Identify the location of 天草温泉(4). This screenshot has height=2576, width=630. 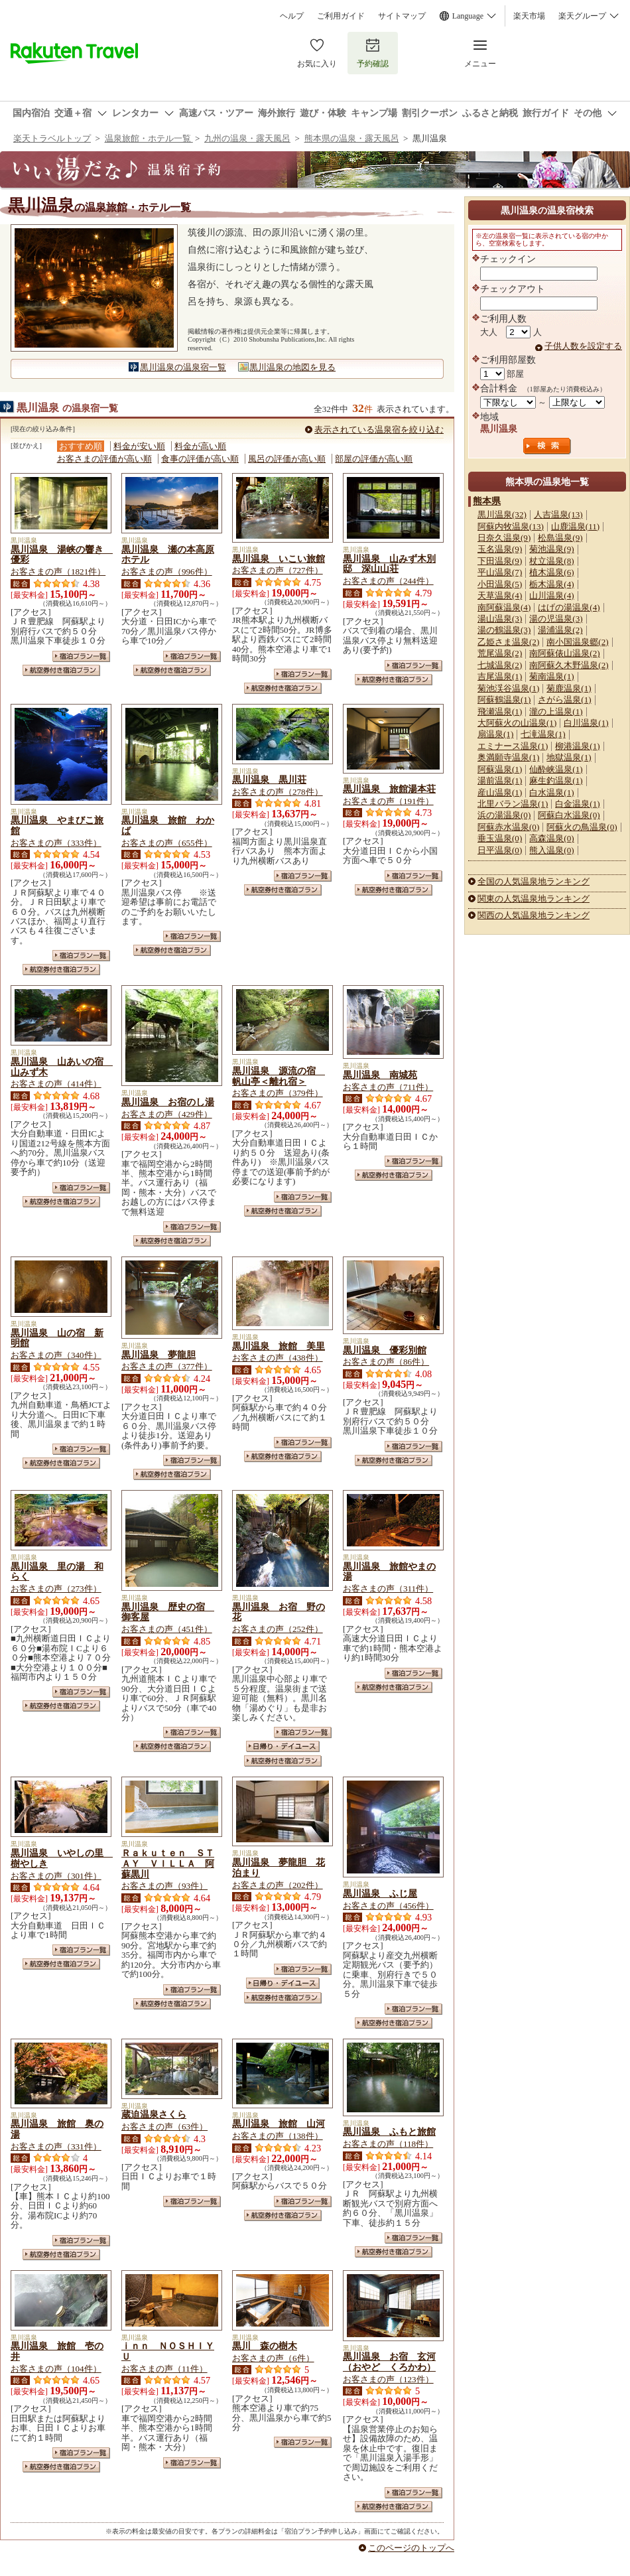
(499, 595).